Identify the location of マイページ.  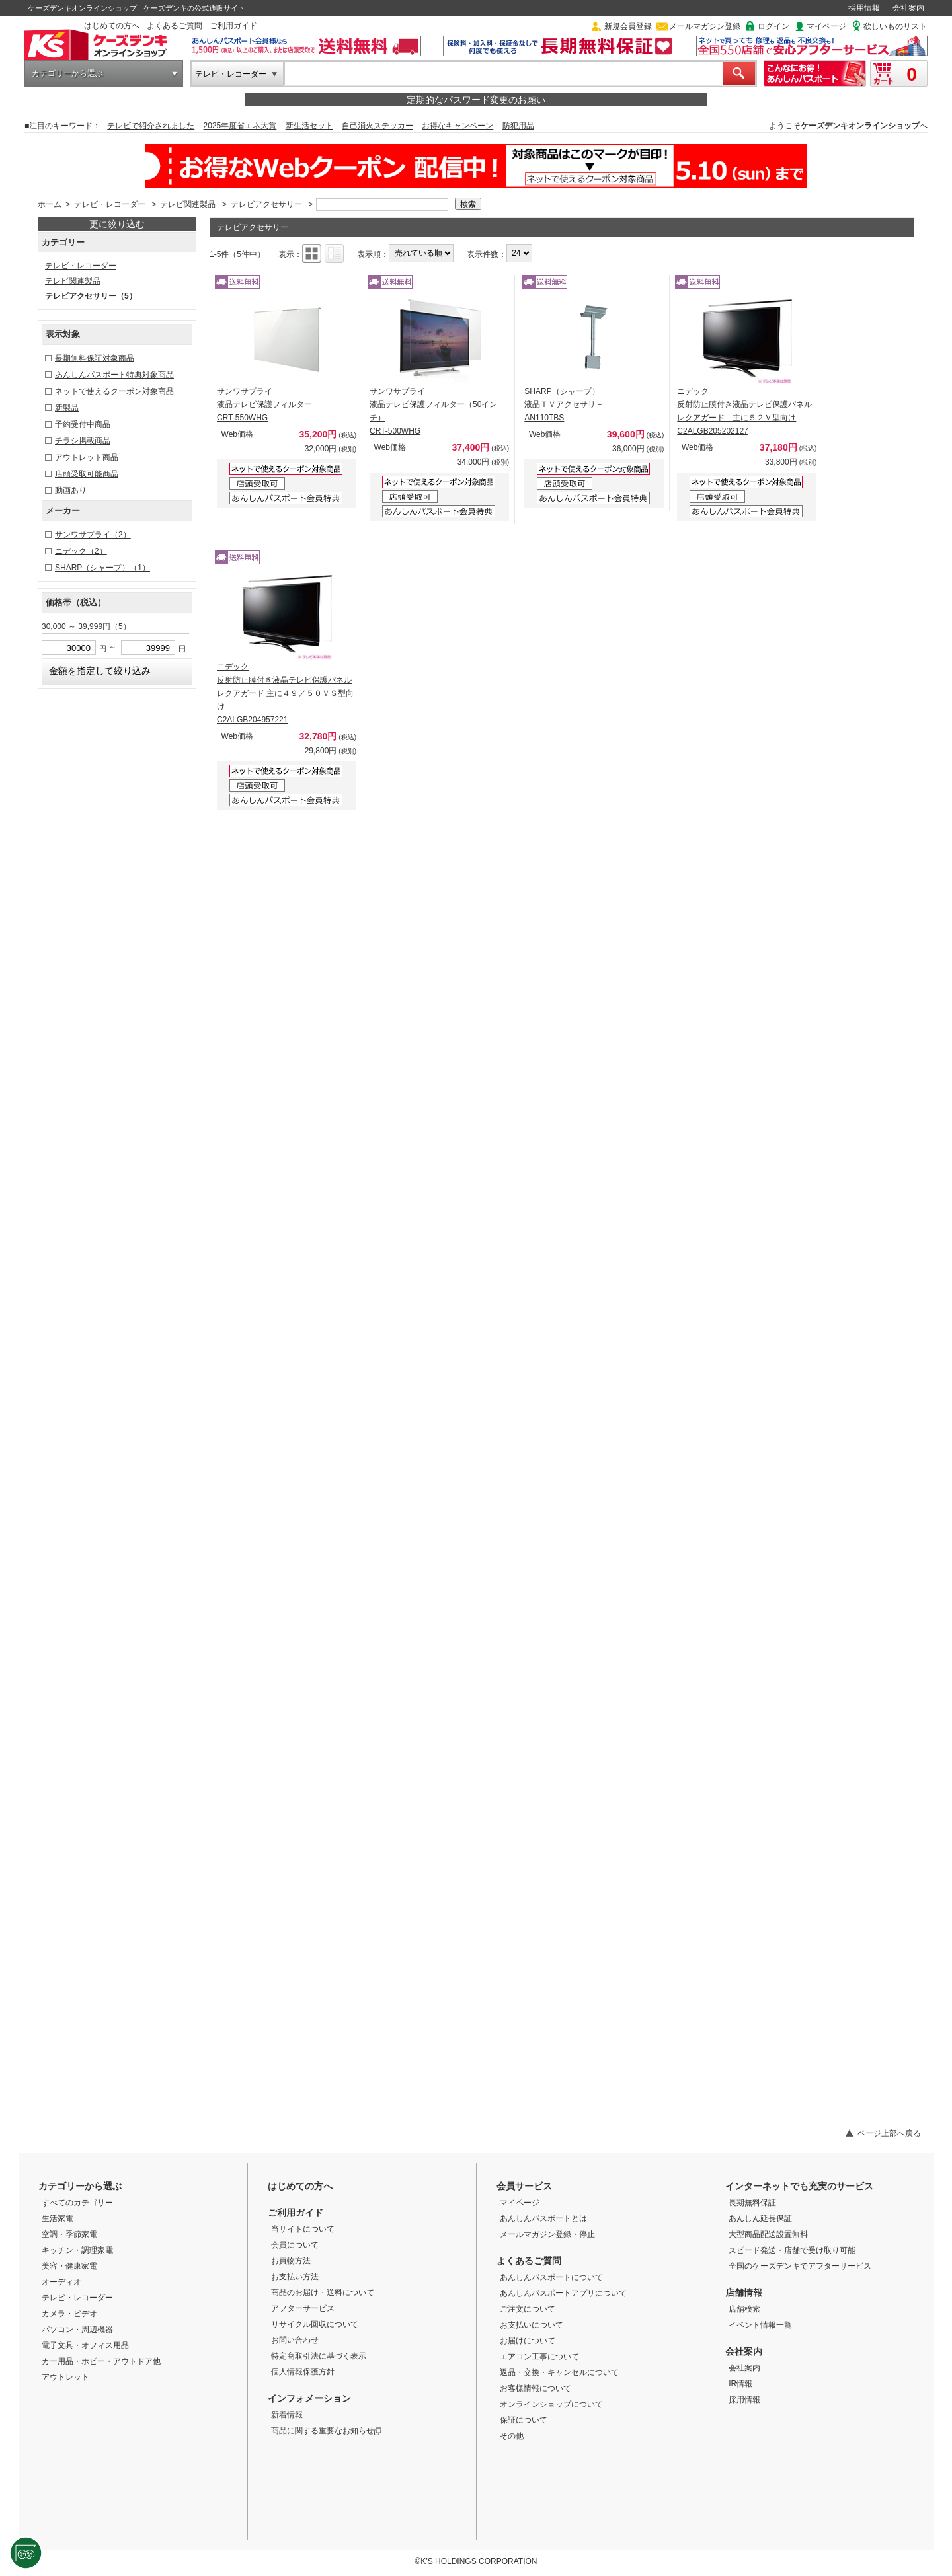
(826, 26).